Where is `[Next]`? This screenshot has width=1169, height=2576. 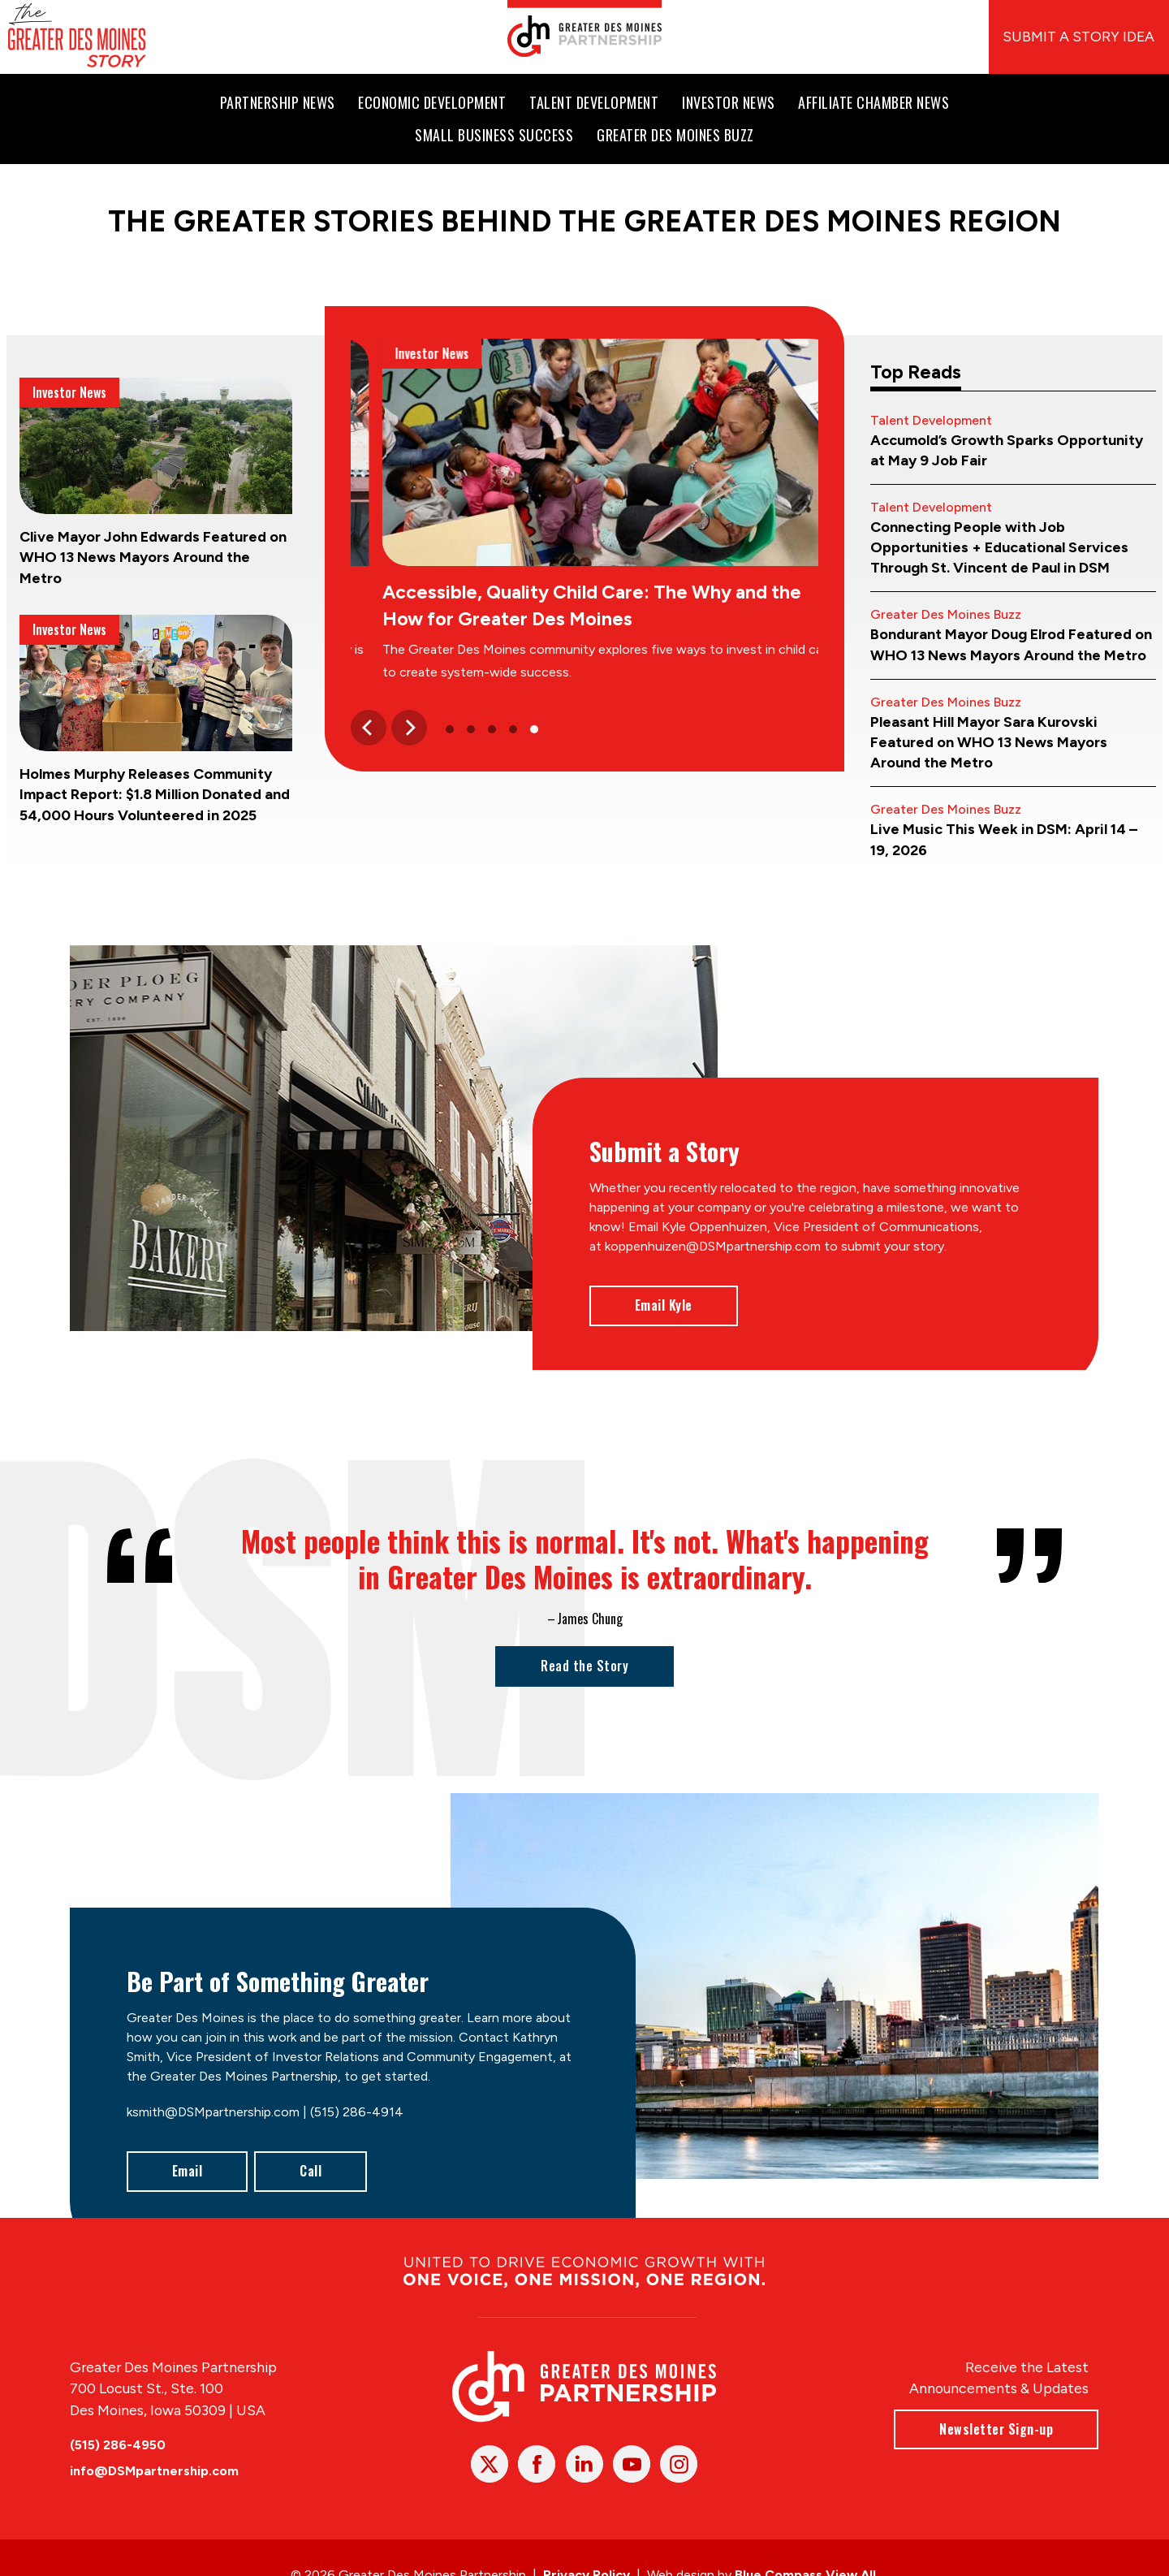
[Next] is located at coordinates (409, 728).